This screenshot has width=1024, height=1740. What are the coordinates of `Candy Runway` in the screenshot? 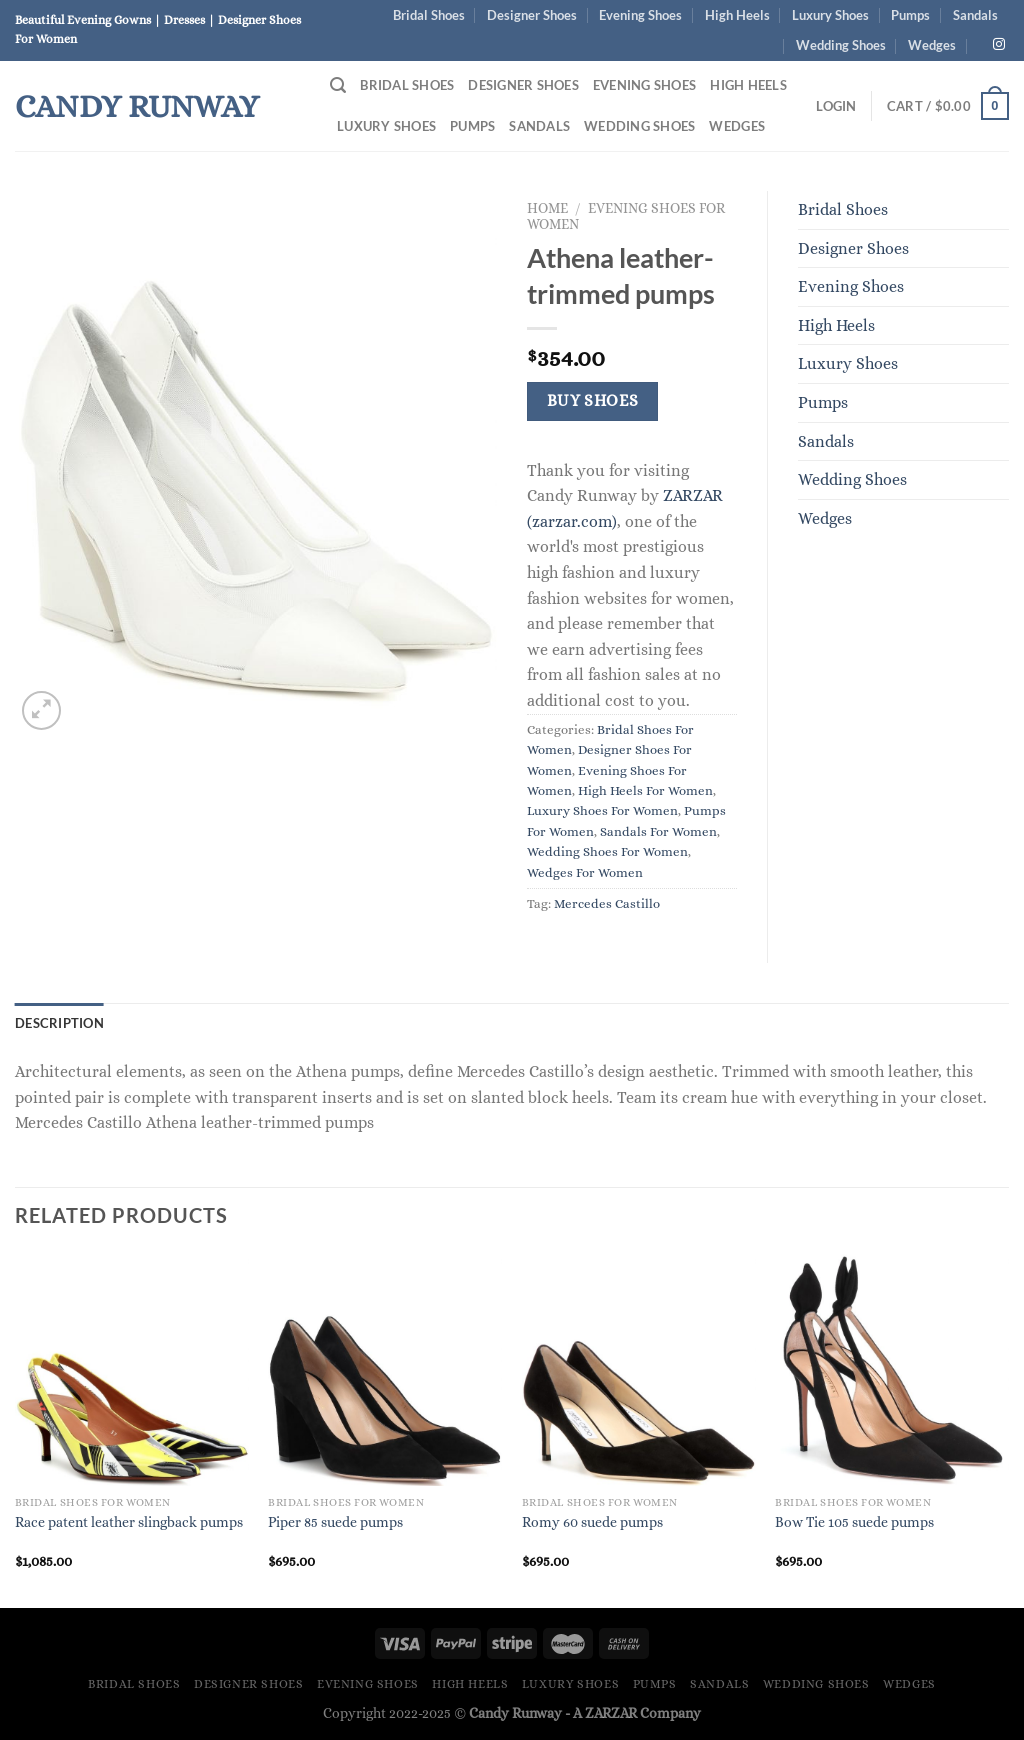 It's located at (137, 106).